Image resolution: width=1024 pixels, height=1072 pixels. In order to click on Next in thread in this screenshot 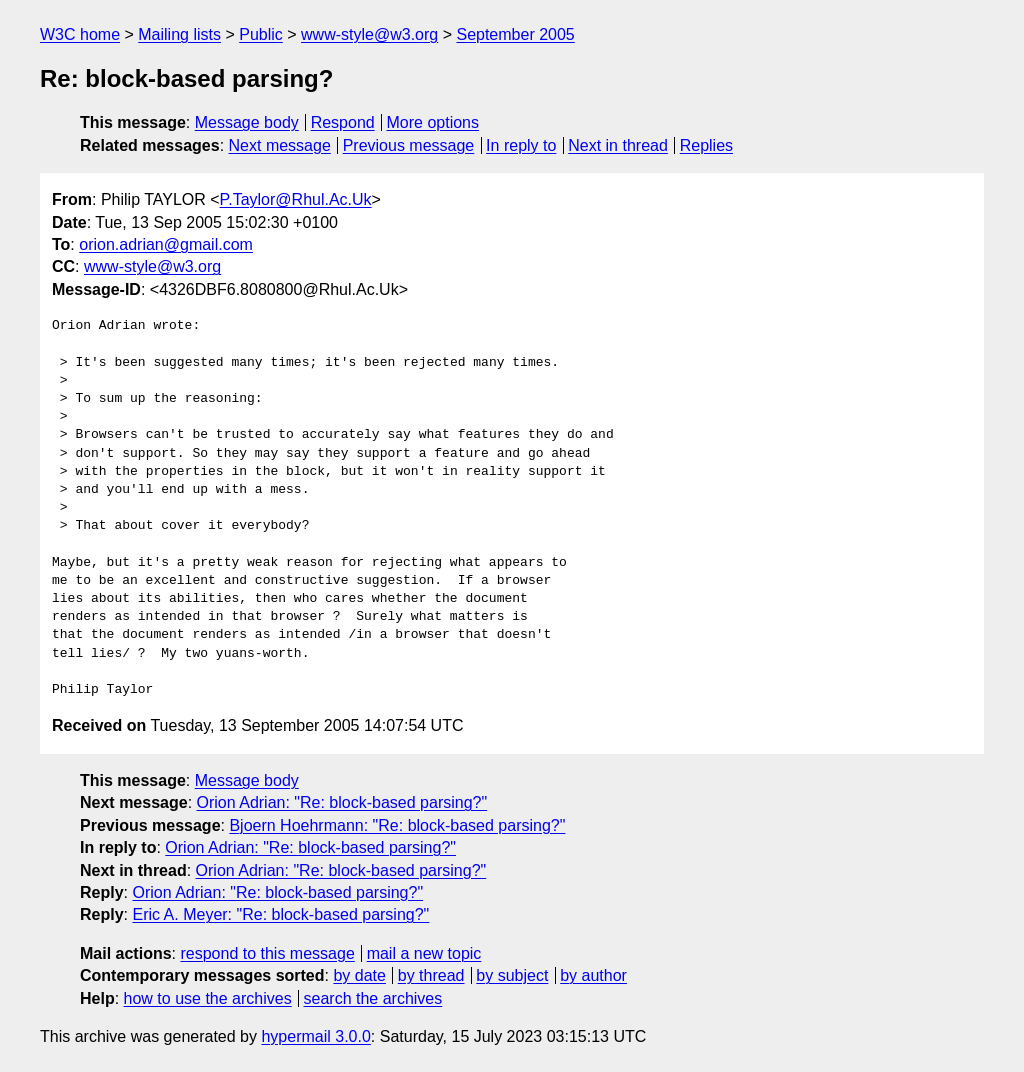, I will do `click(618, 145)`.